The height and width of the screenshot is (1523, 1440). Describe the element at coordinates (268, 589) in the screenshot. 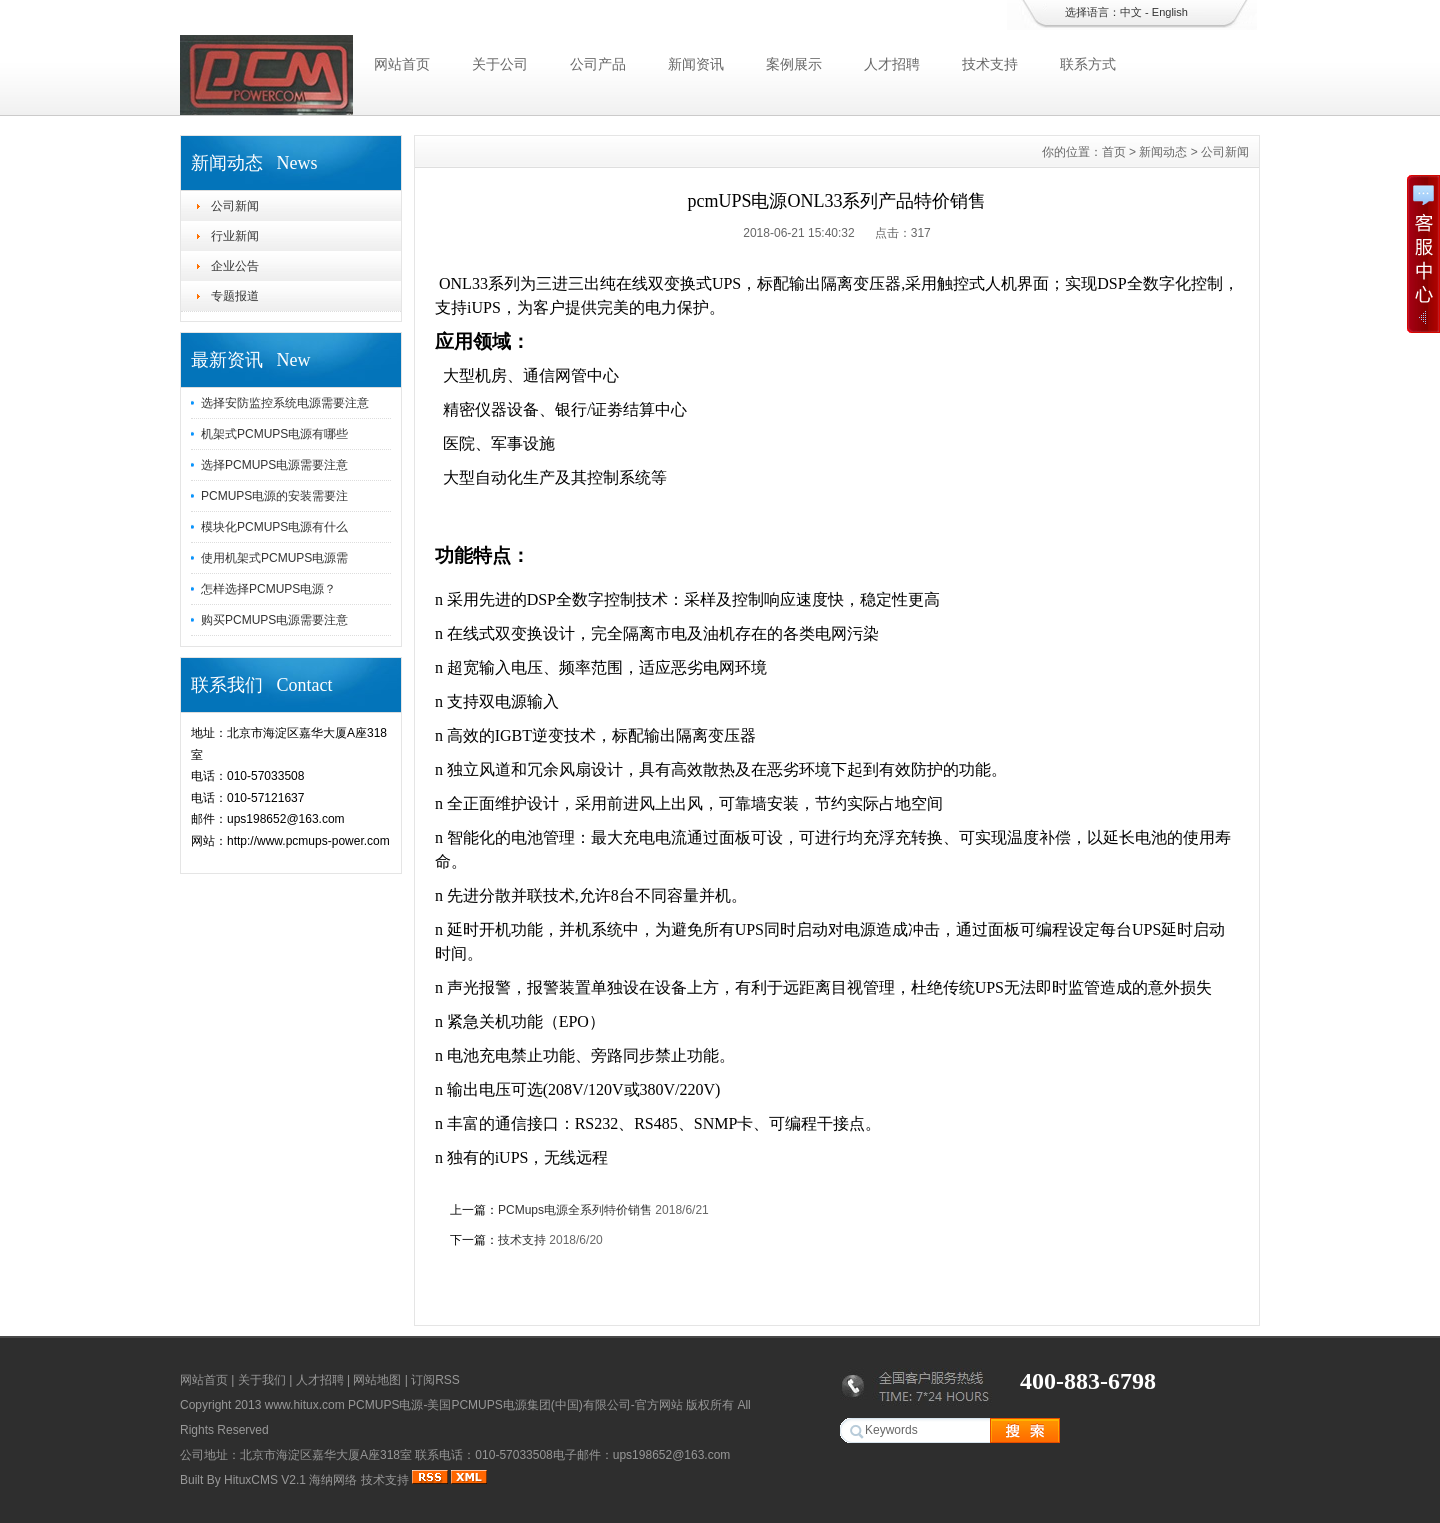

I see `怎样选择PCMUPS电源？` at that location.